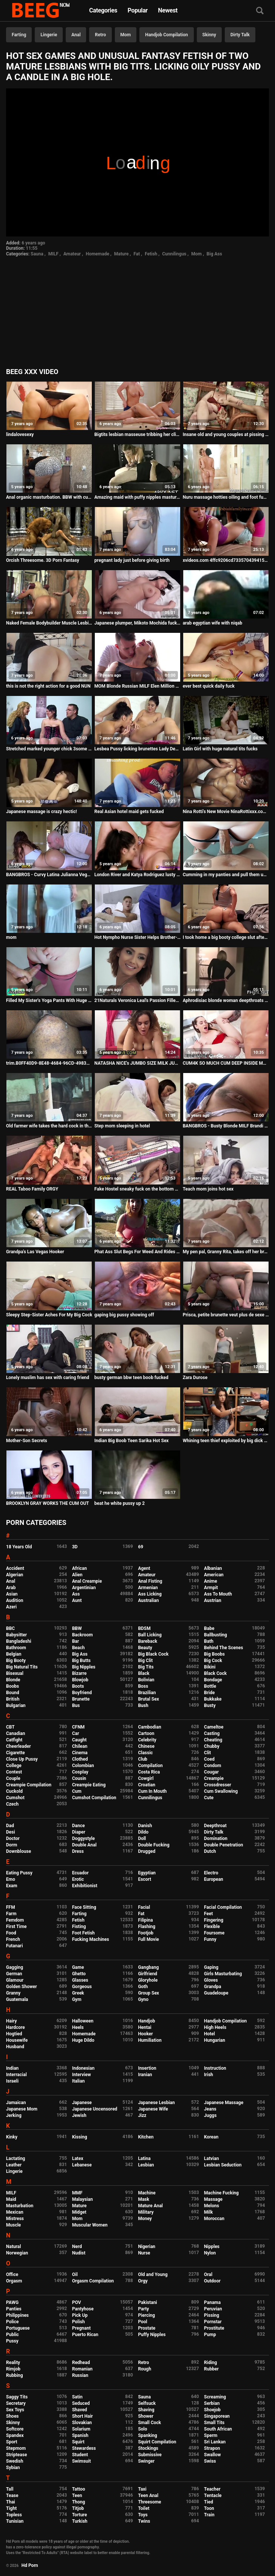 The width and height of the screenshot is (275, 2576). I want to click on Gyno, so click(143, 1999).